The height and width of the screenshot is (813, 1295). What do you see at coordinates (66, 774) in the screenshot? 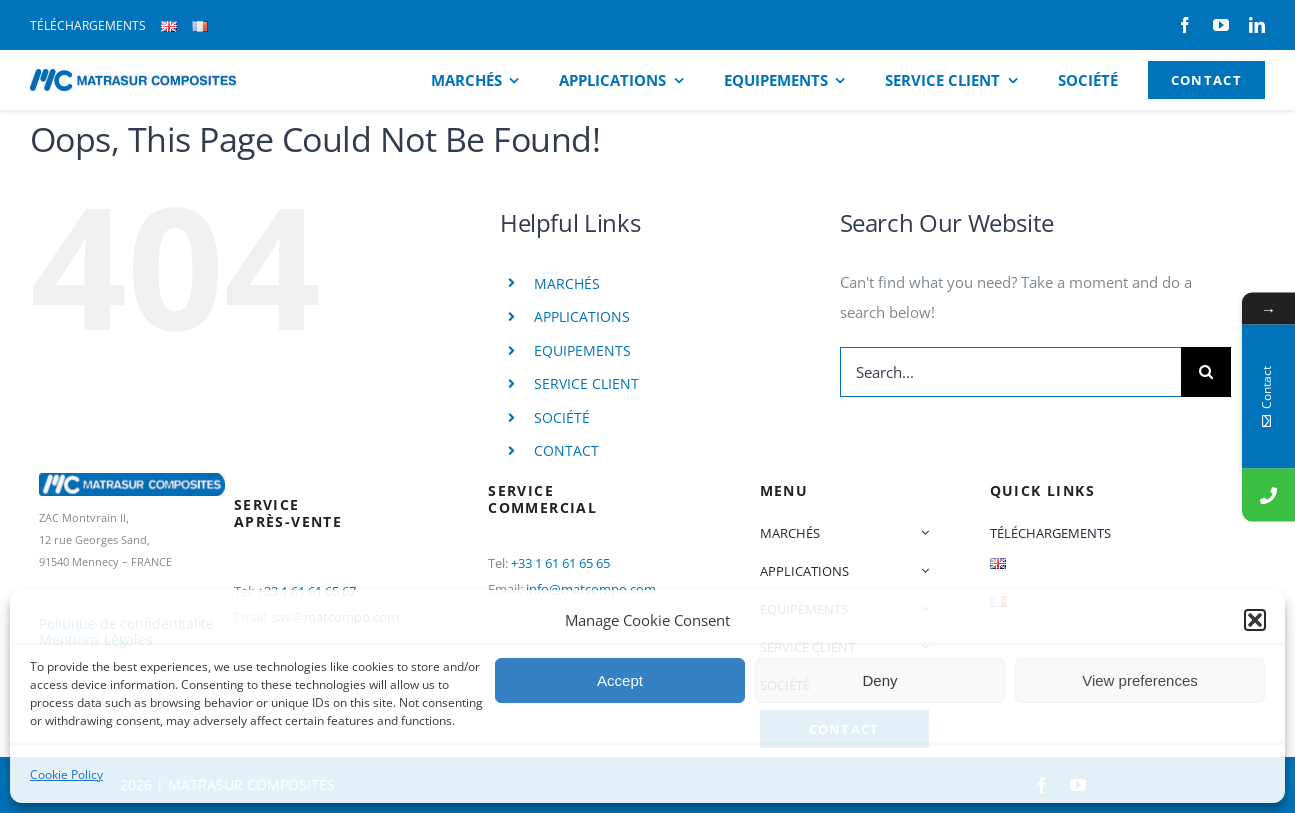
I see `Cookie Policy` at bounding box center [66, 774].